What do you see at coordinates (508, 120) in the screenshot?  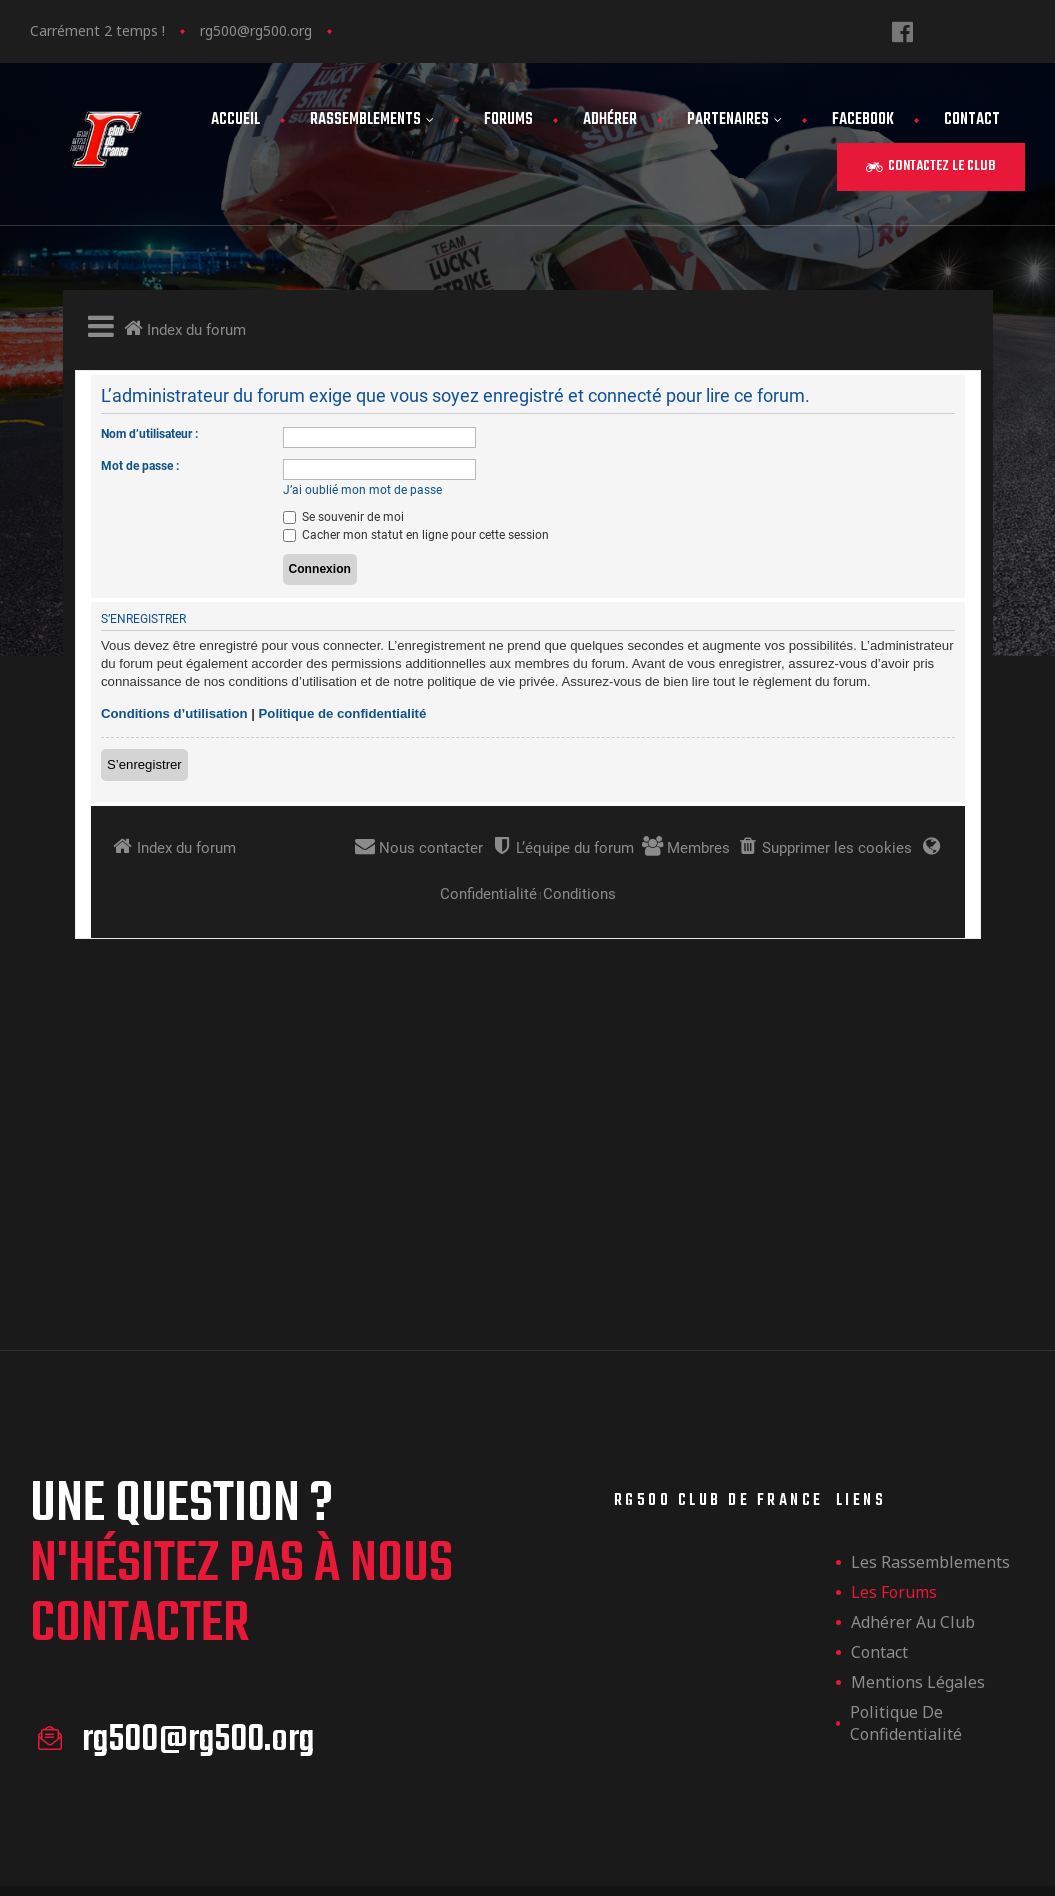 I see `Forums` at bounding box center [508, 120].